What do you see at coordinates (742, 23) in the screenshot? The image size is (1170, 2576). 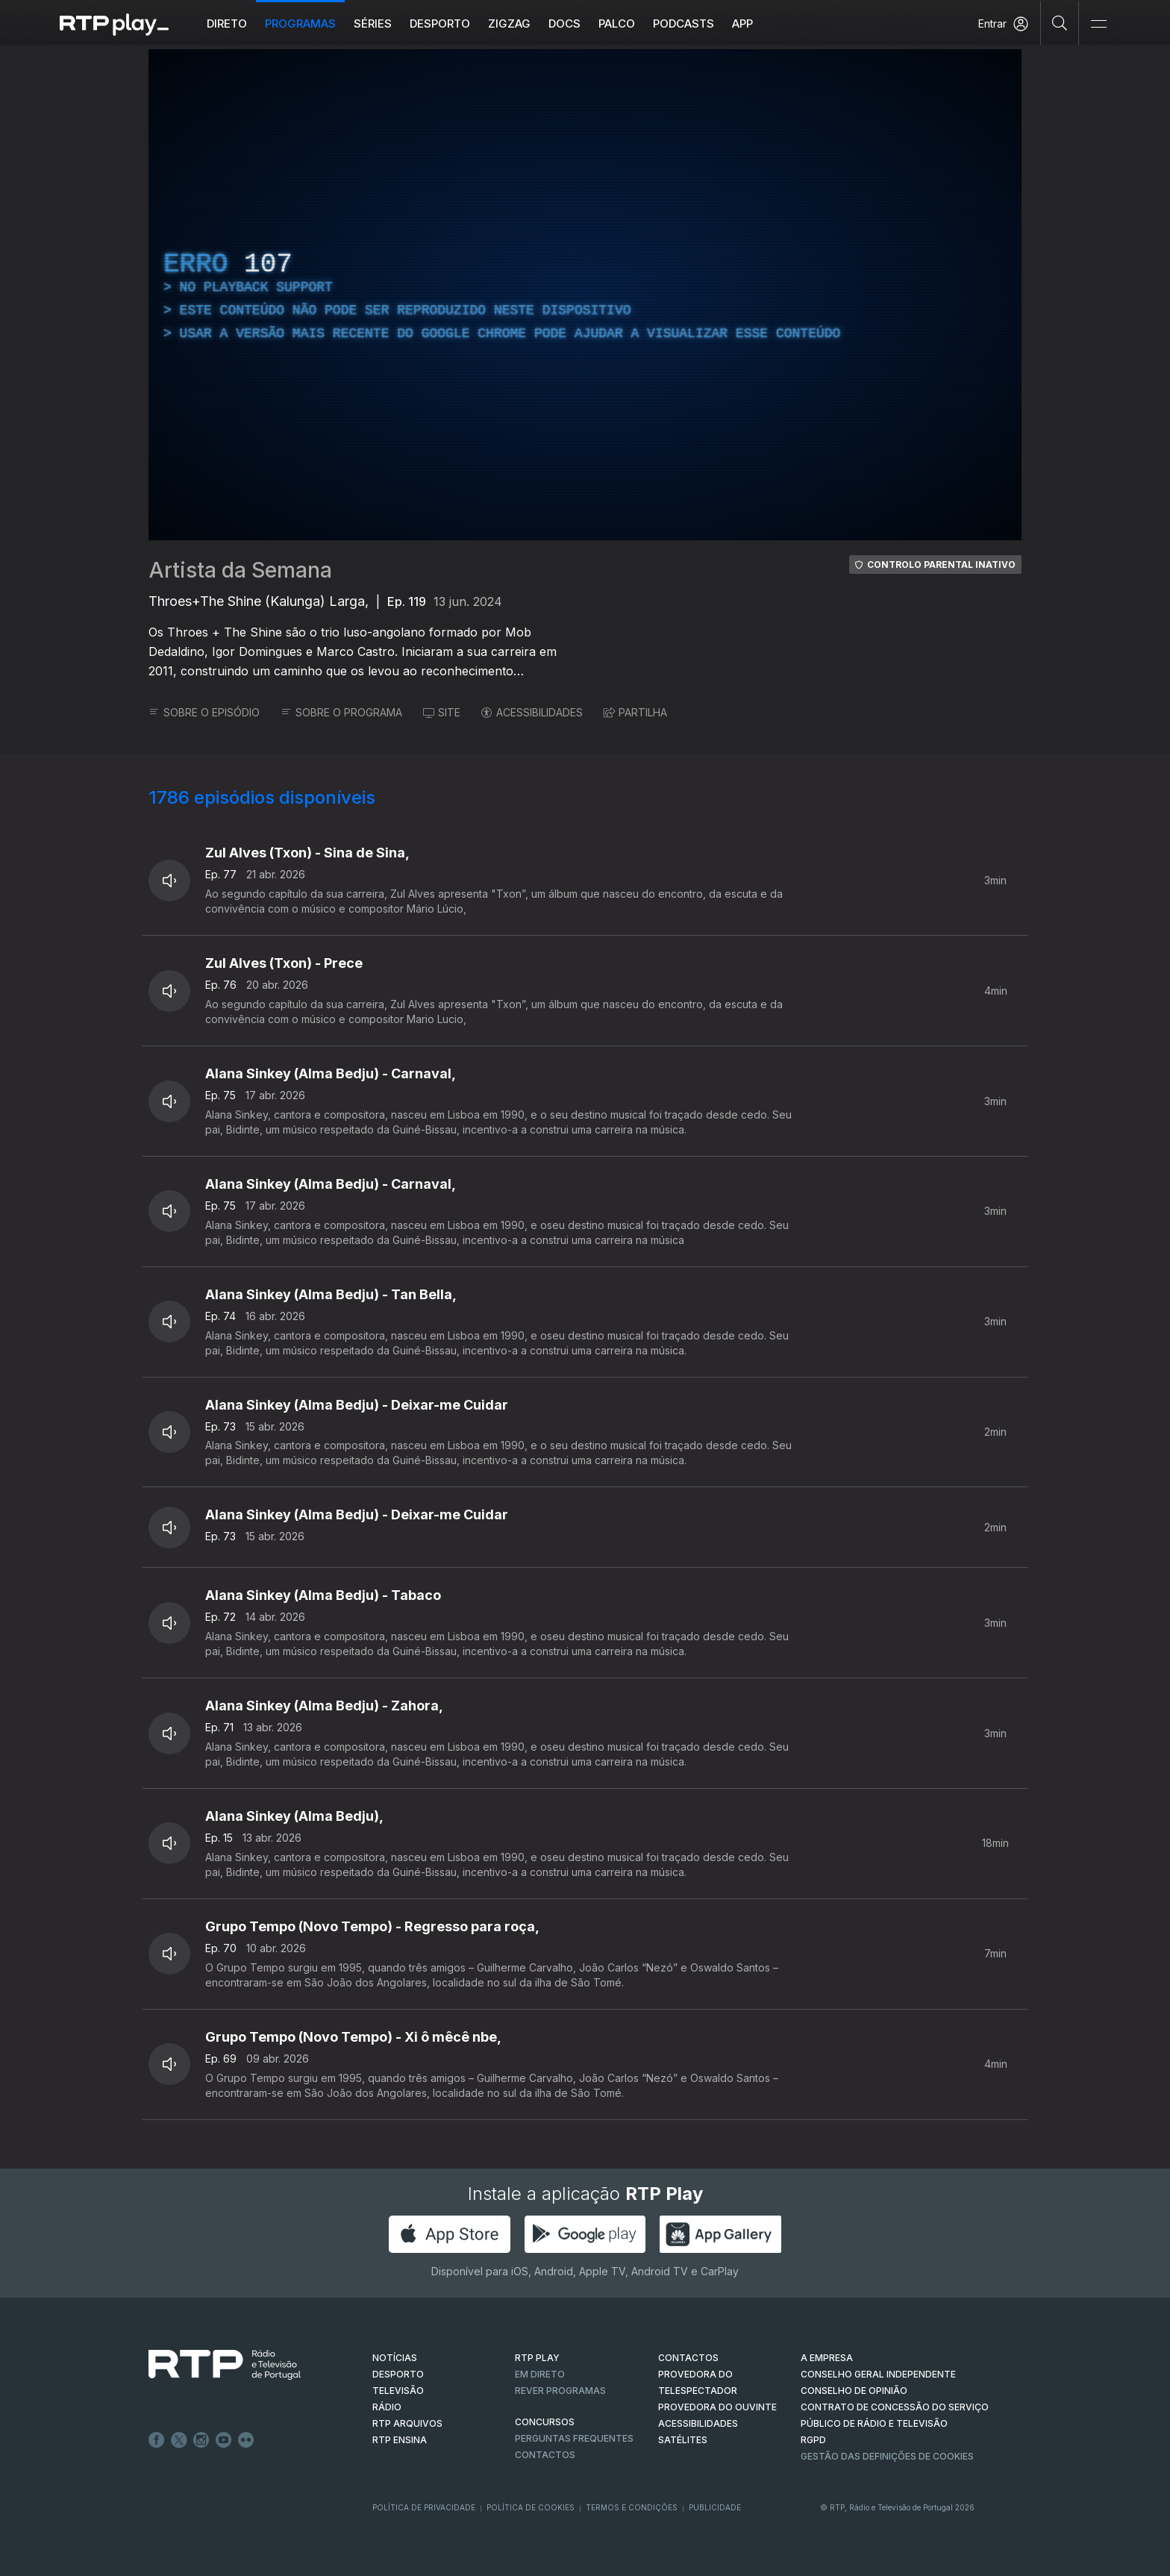 I see `APP` at bounding box center [742, 23].